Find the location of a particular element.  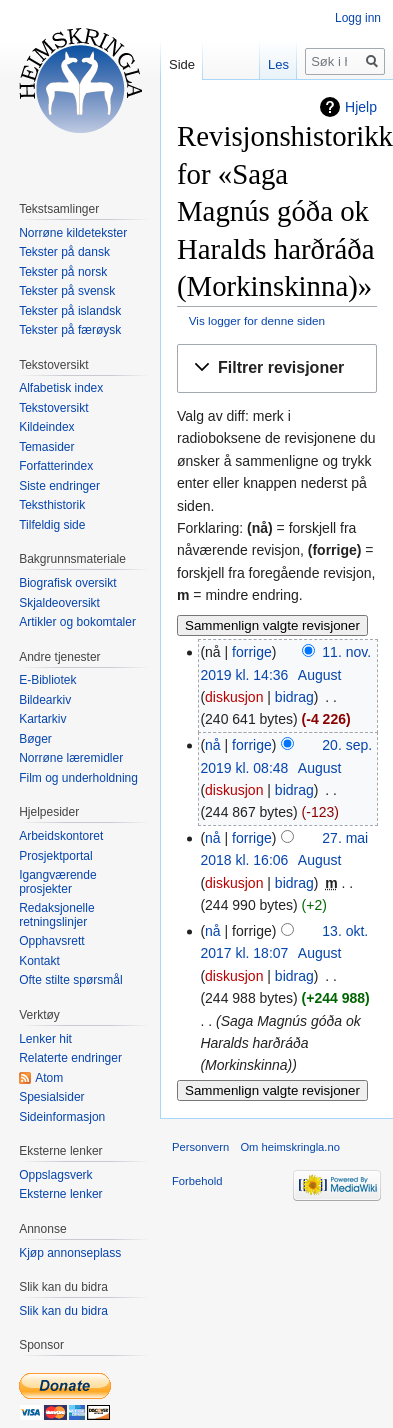

Alfabetisk index is located at coordinates (61, 388).